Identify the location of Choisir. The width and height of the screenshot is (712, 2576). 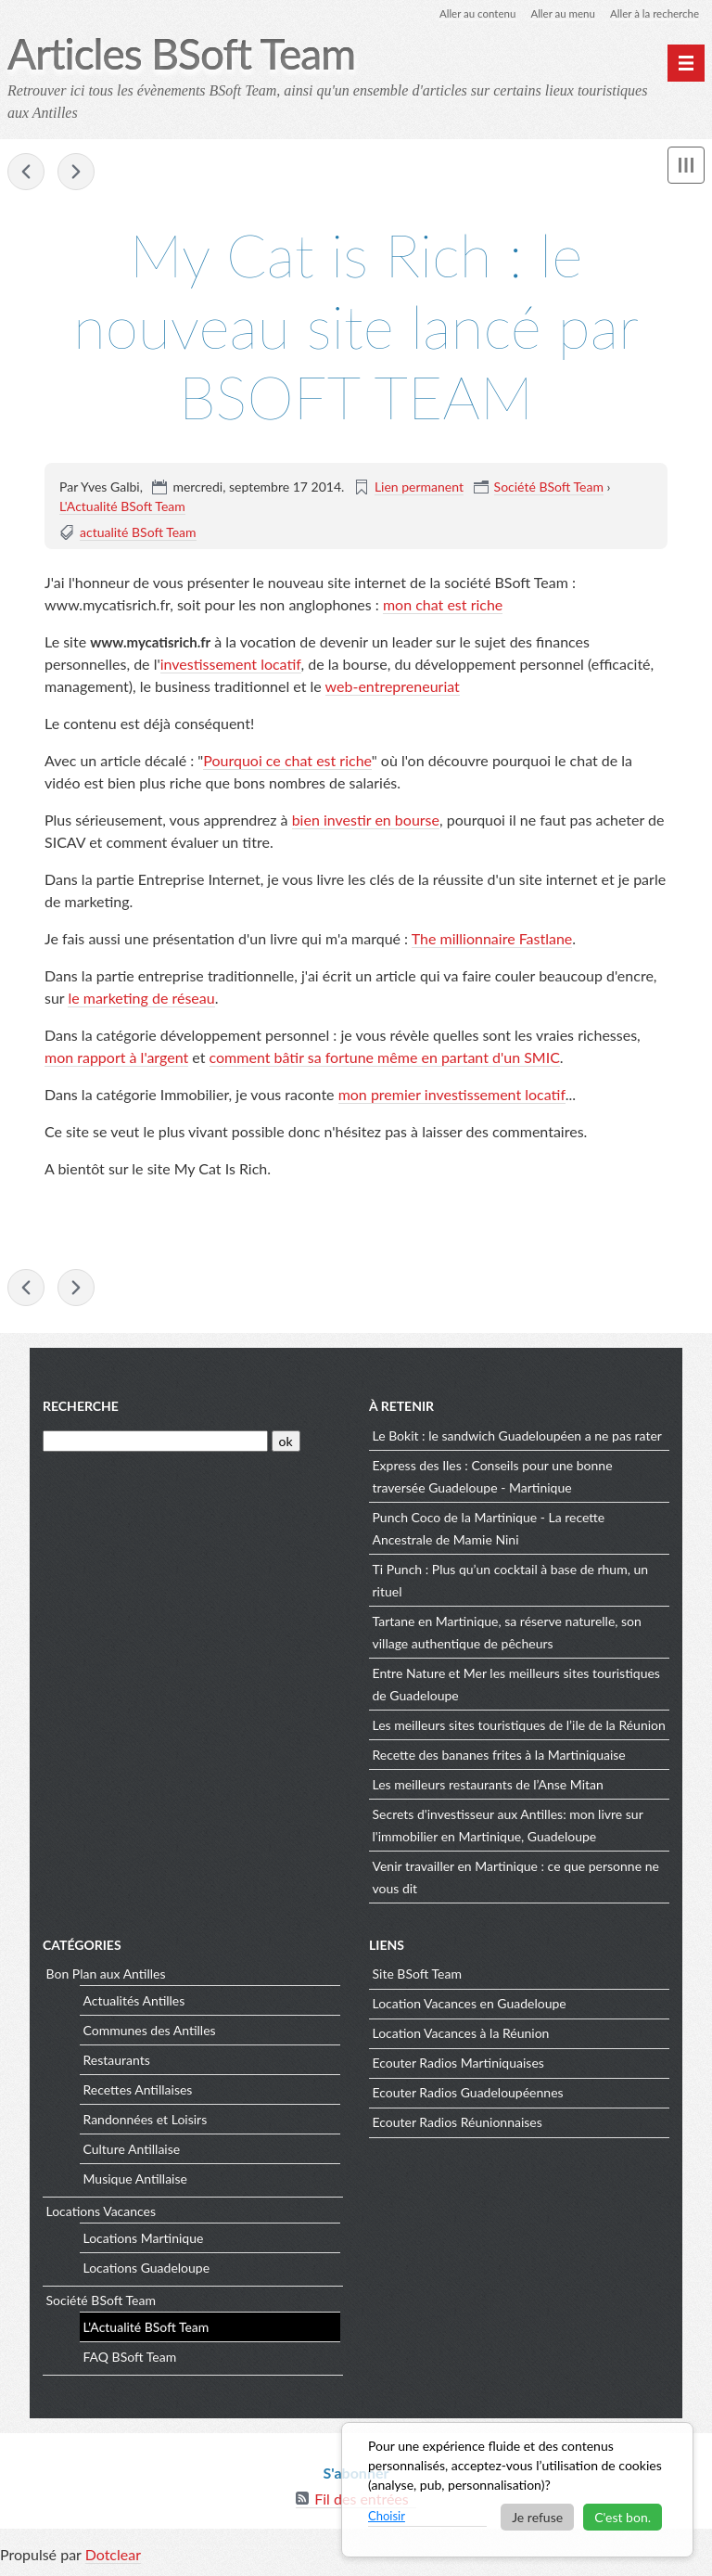
(386, 2515).